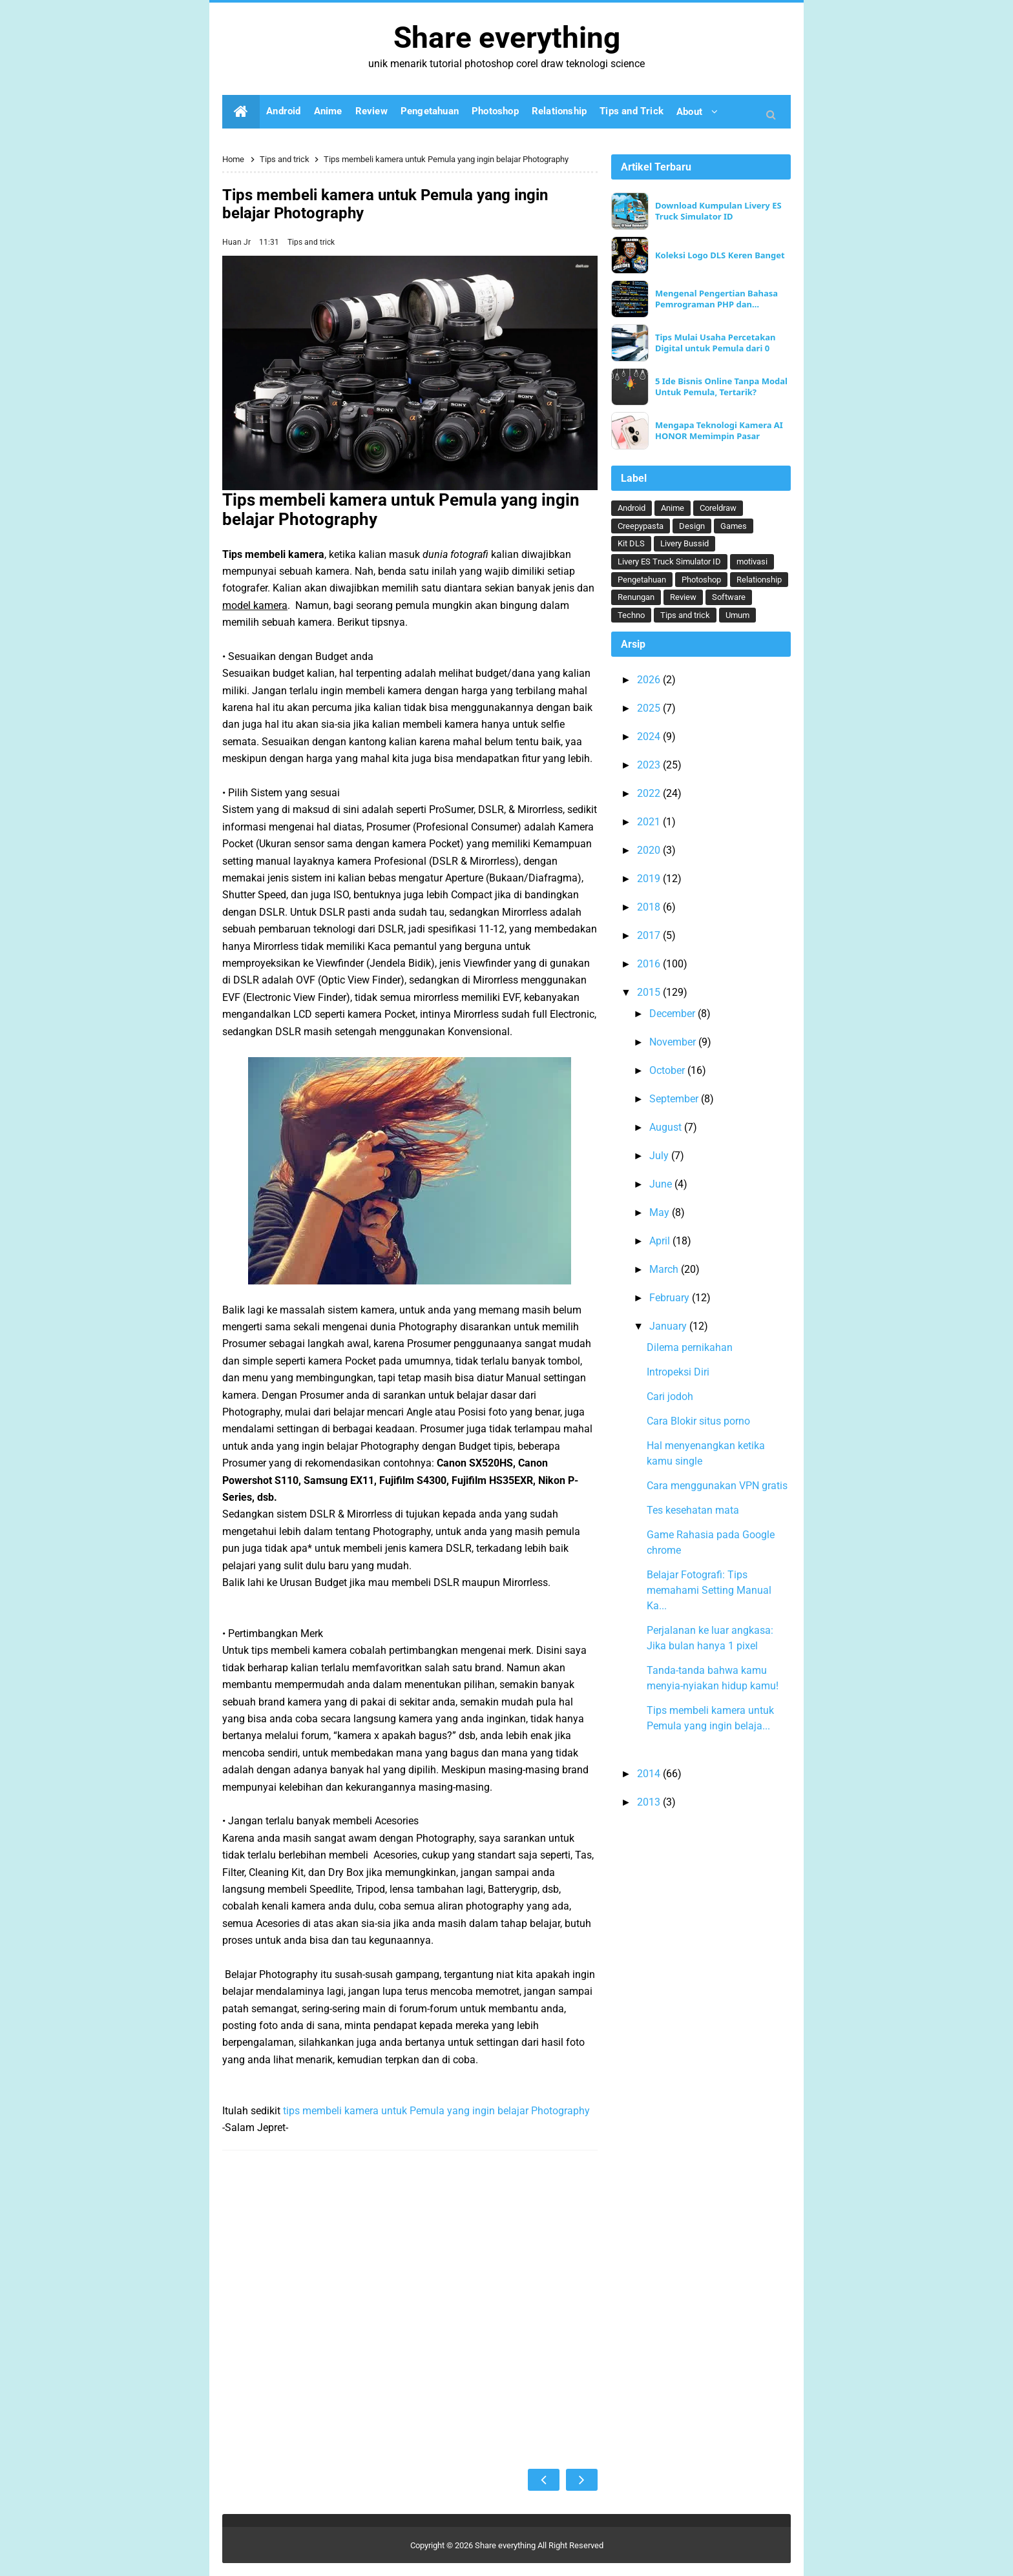 This screenshot has height=2576, width=1013. I want to click on Coreldraw, so click(718, 508).